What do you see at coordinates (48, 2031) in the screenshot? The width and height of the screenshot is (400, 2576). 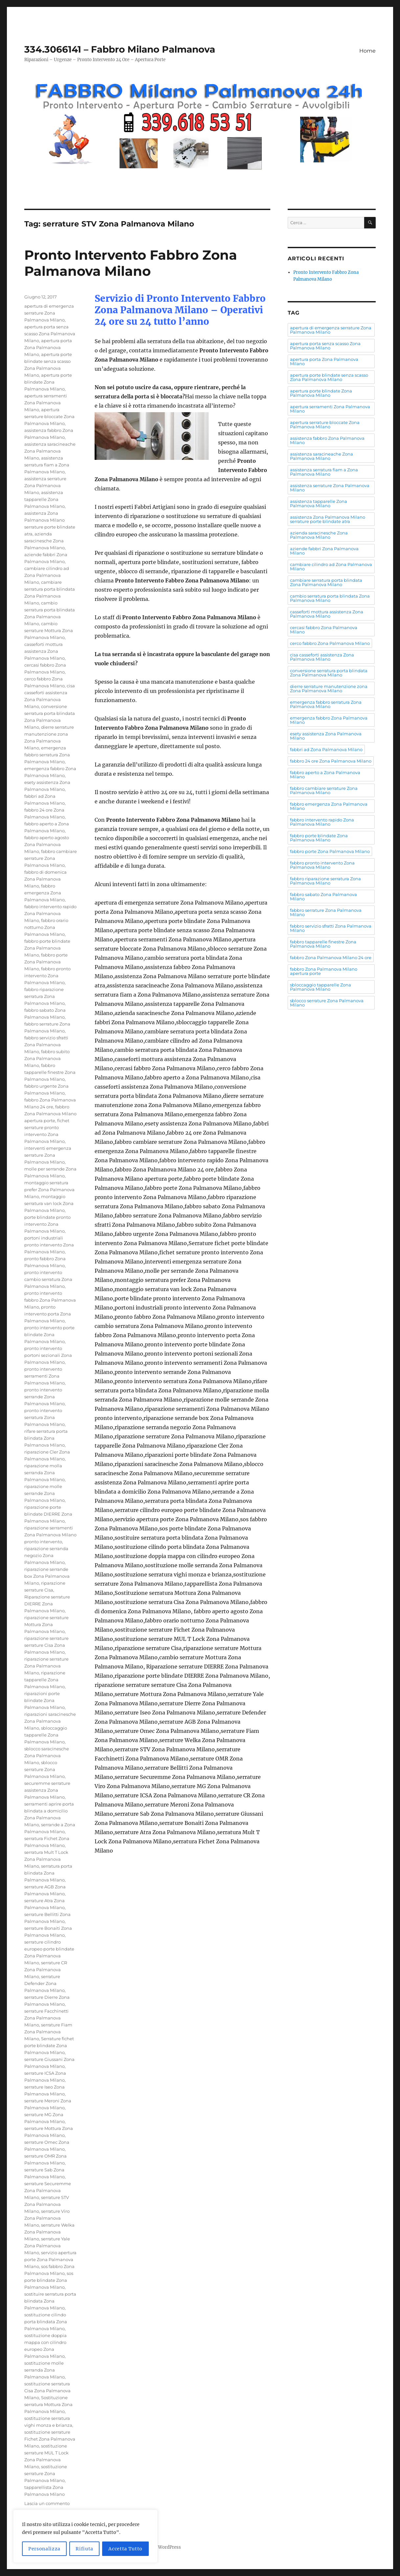 I see `serrature Fiam Zona Palmanova Milano` at bounding box center [48, 2031].